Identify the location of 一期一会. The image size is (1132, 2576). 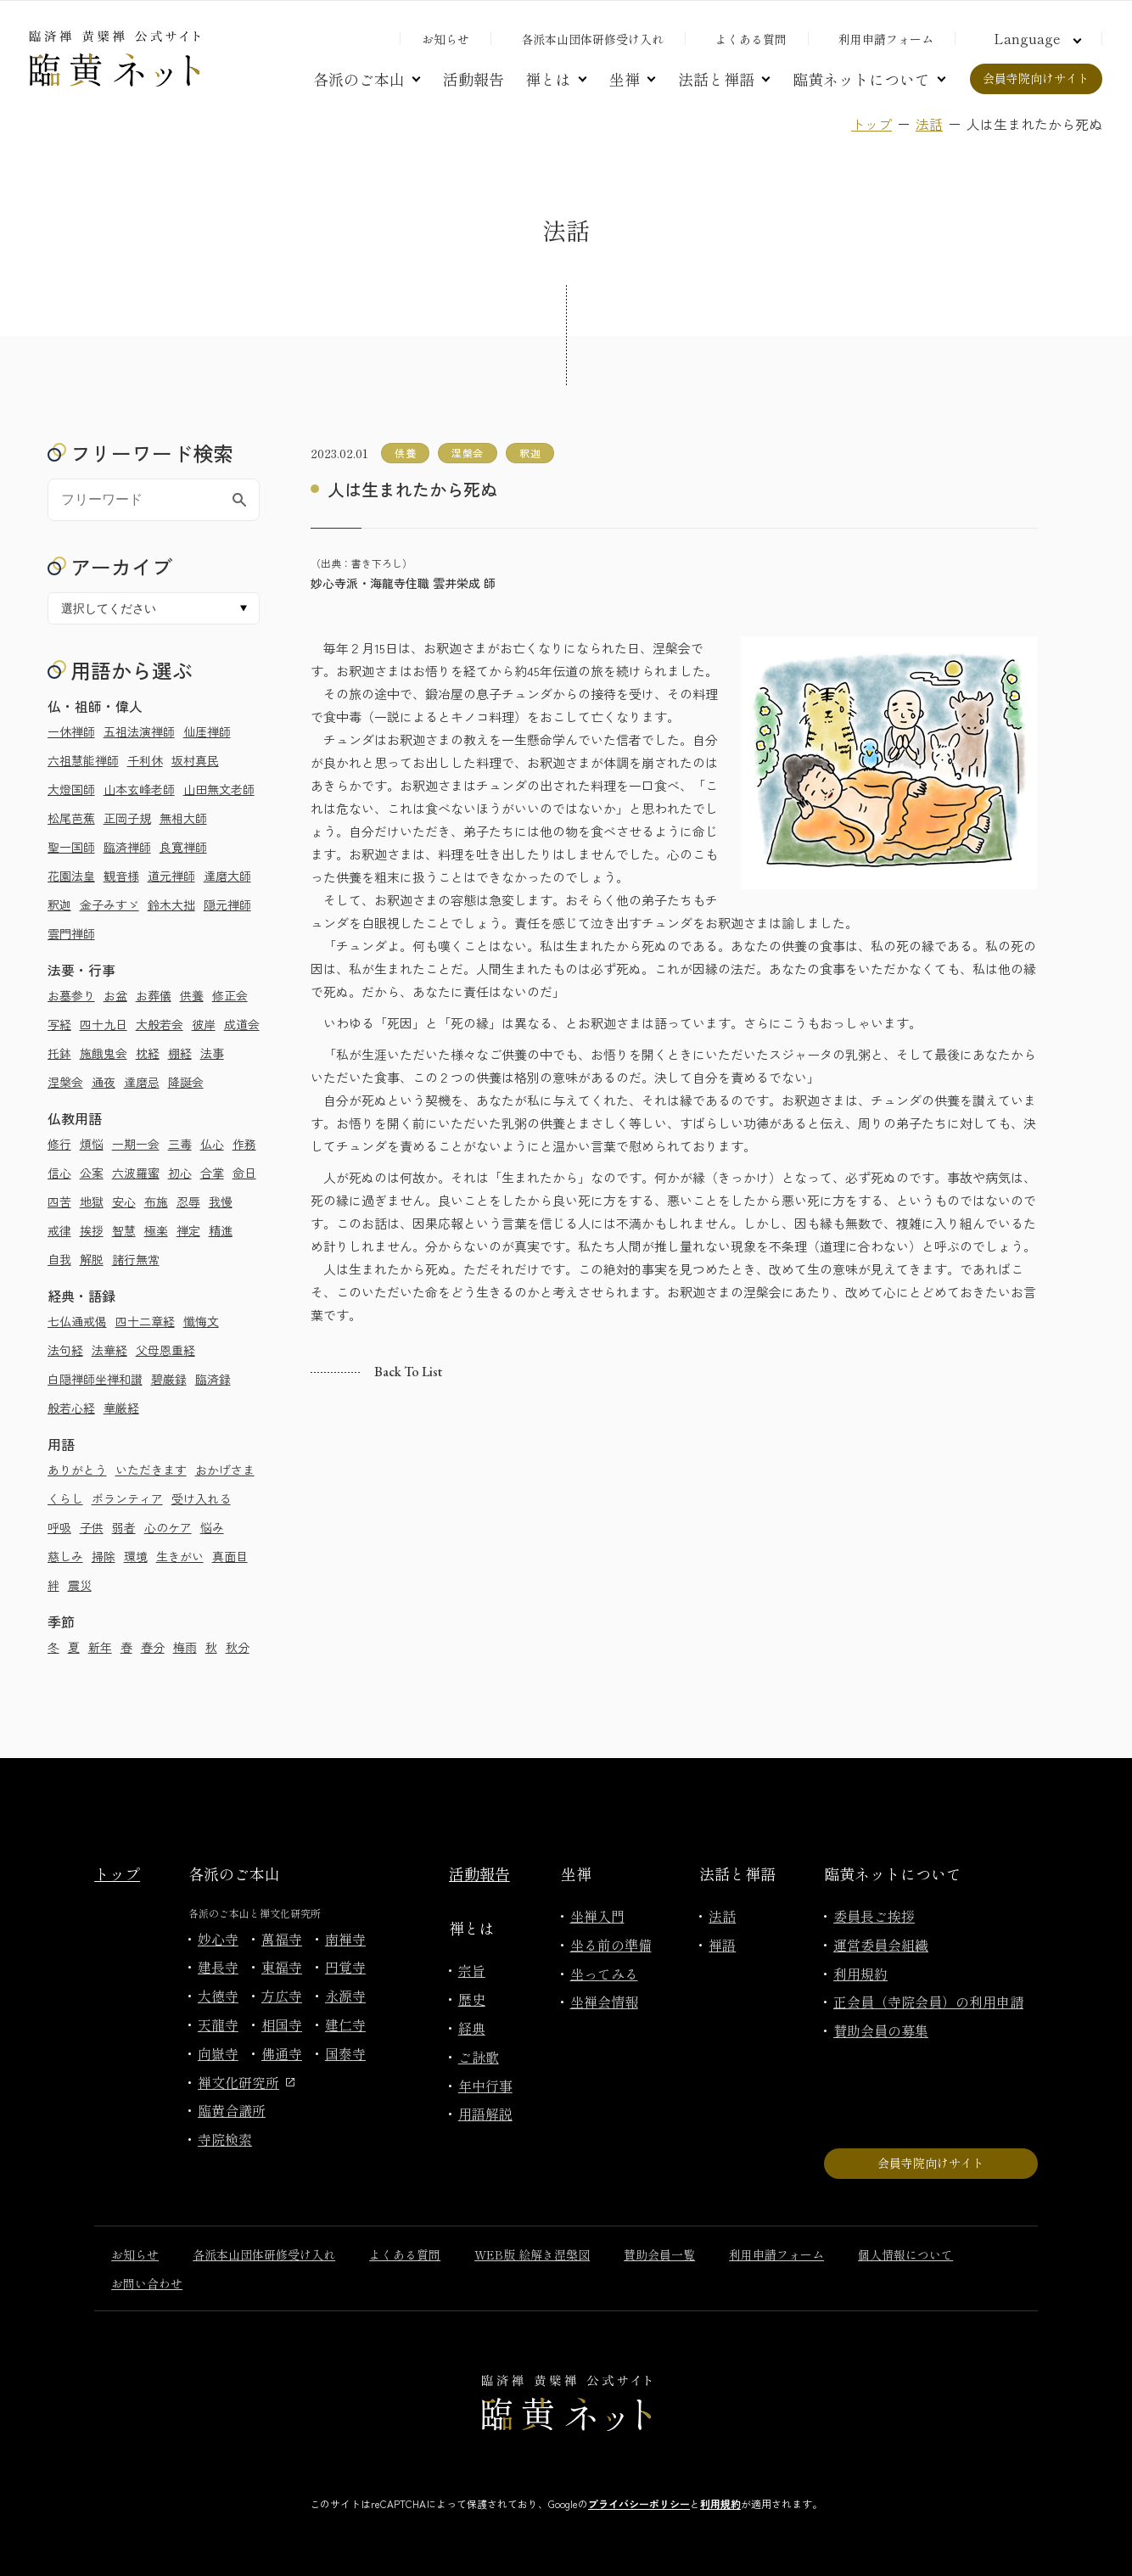
(136, 1143).